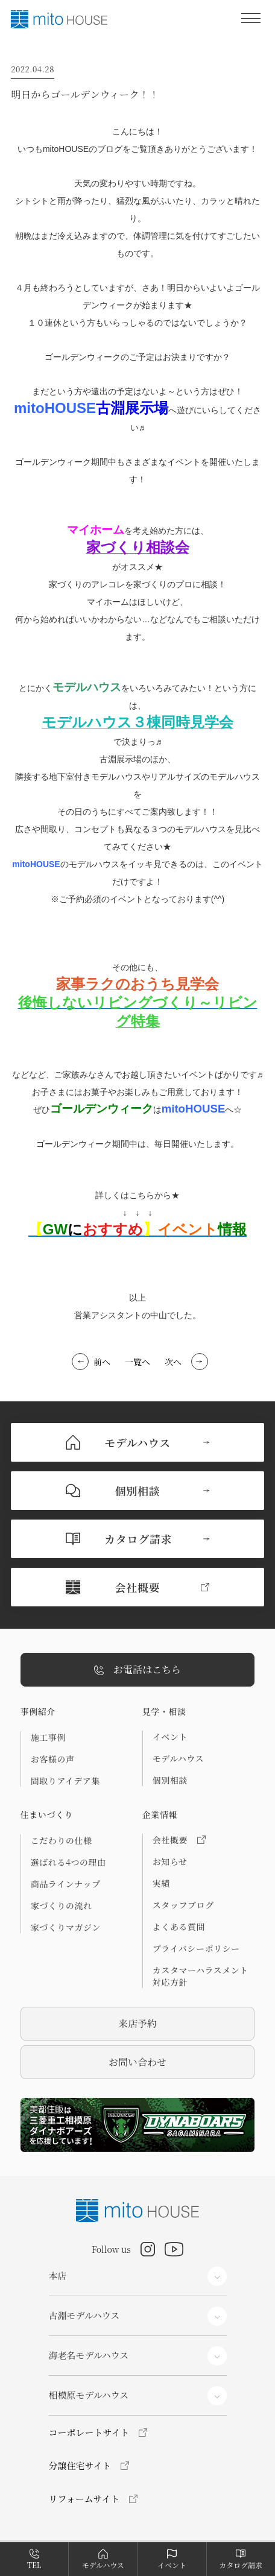  What do you see at coordinates (137, 2062) in the screenshot?
I see `お問い合わせ` at bounding box center [137, 2062].